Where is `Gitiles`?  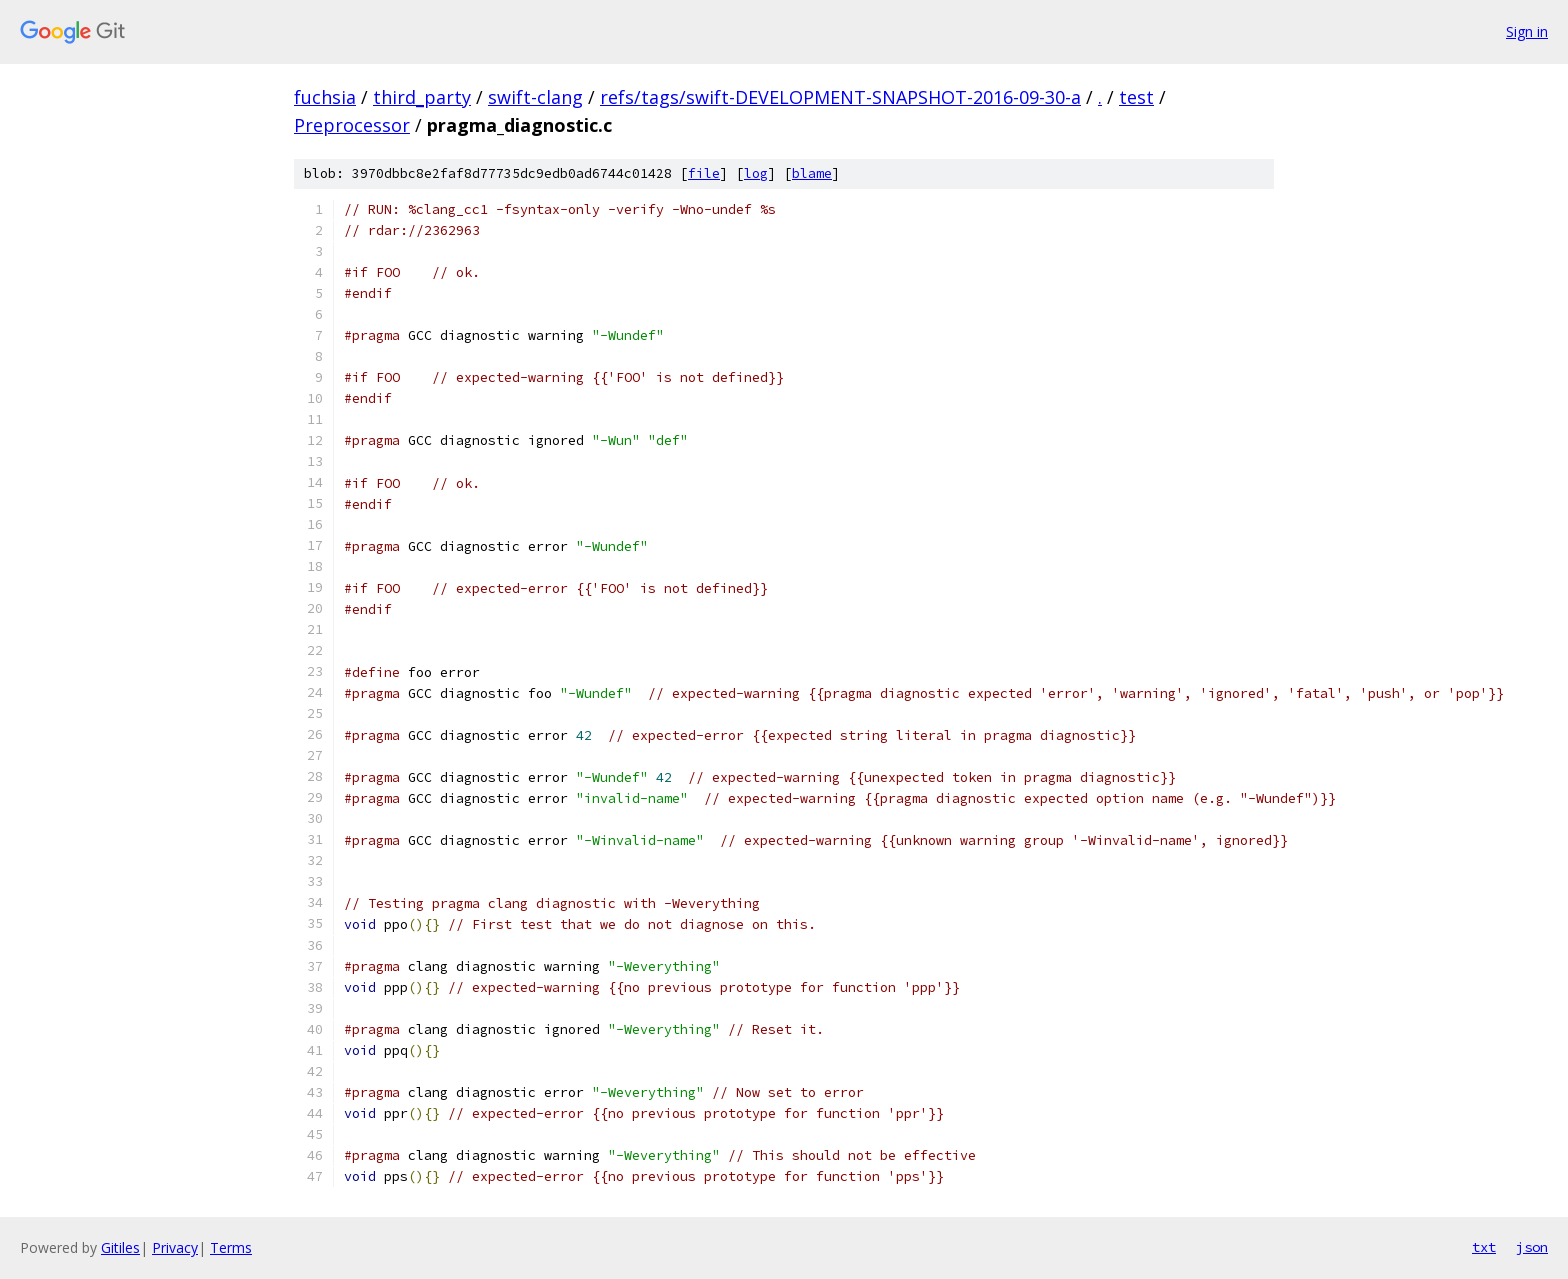
Gitiles is located at coordinates (120, 1247).